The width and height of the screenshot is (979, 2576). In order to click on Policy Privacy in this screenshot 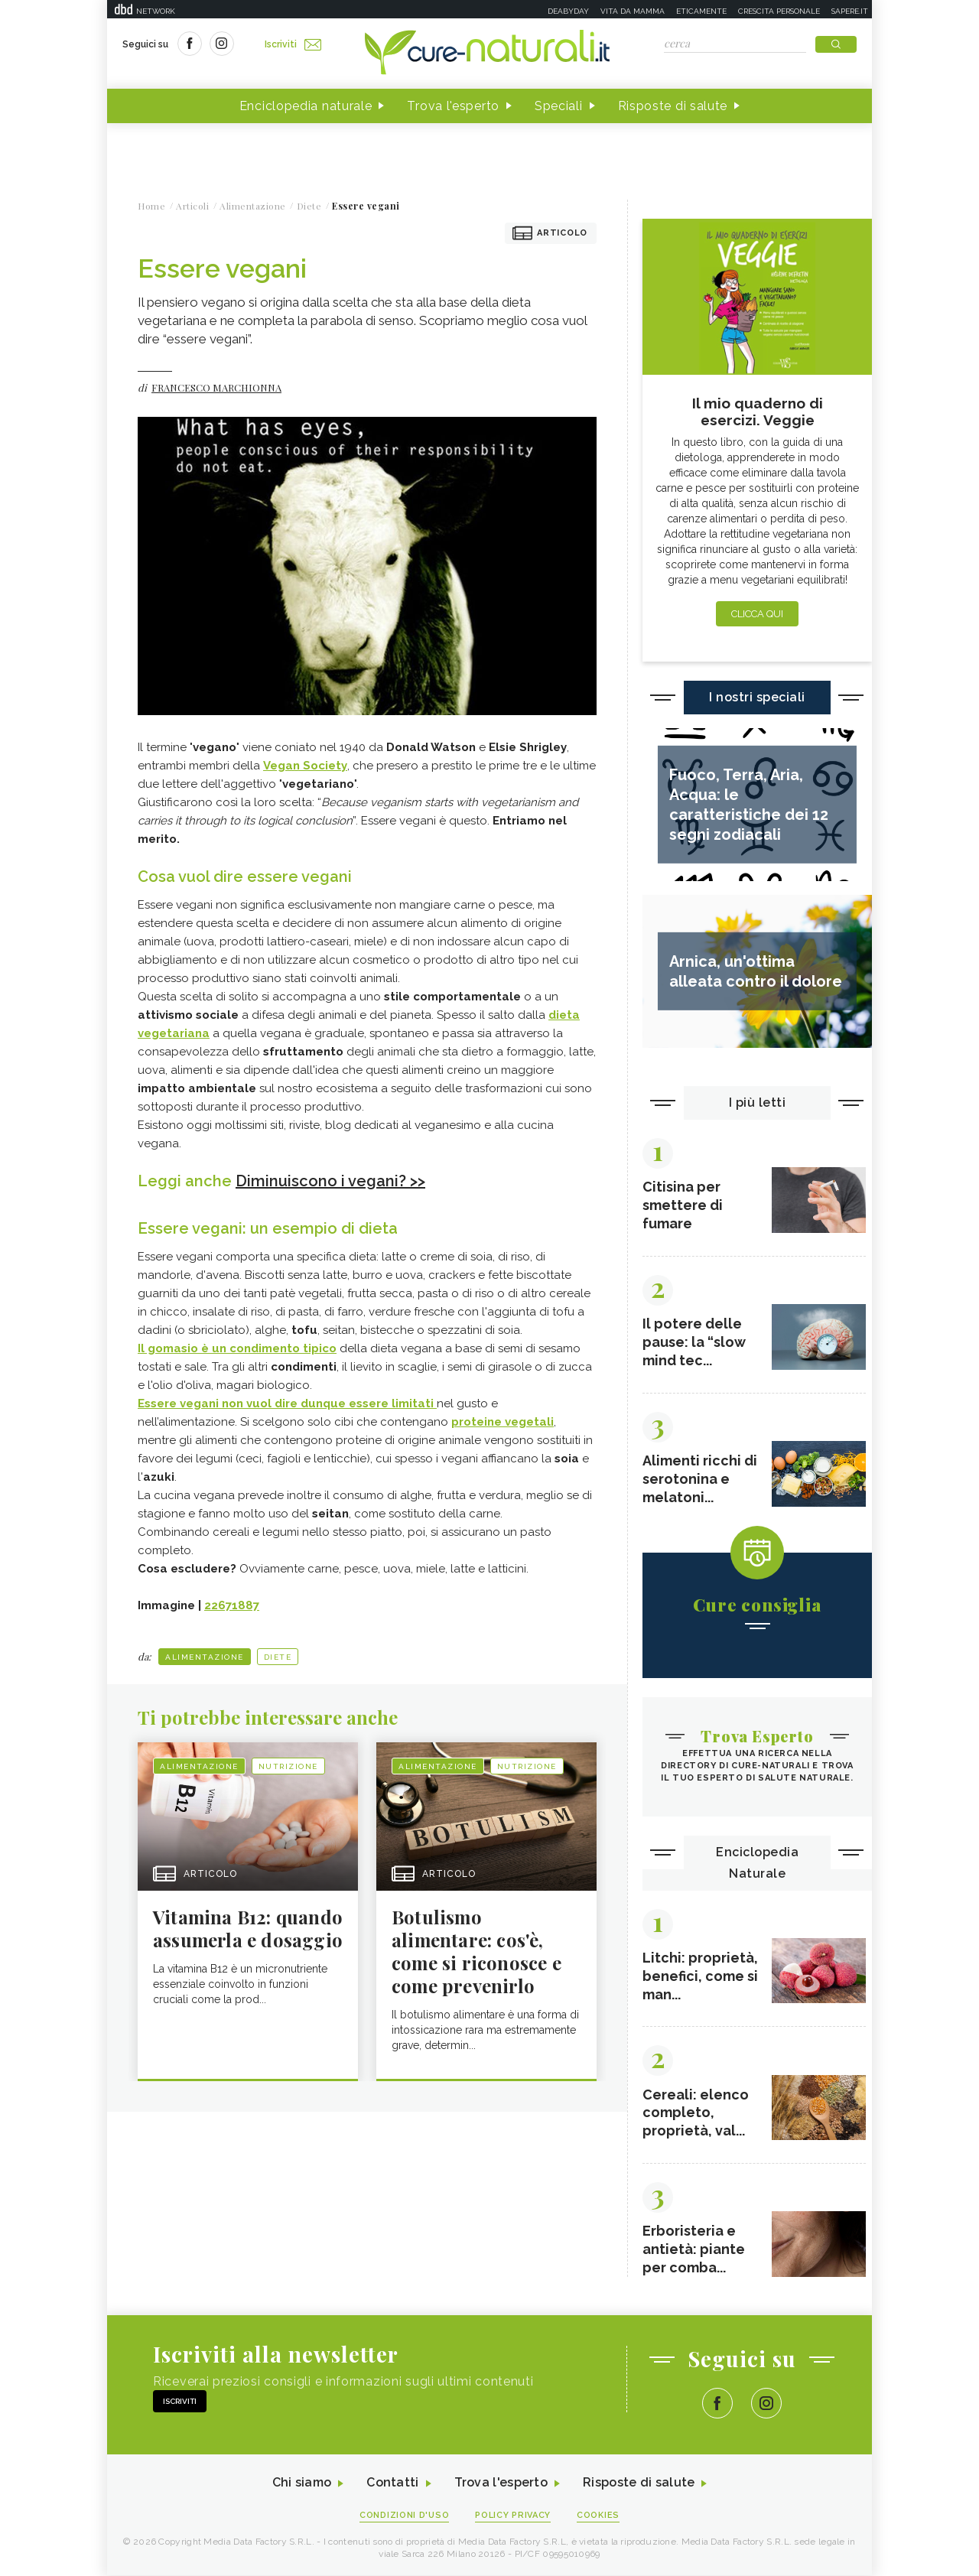, I will do `click(513, 2516)`.